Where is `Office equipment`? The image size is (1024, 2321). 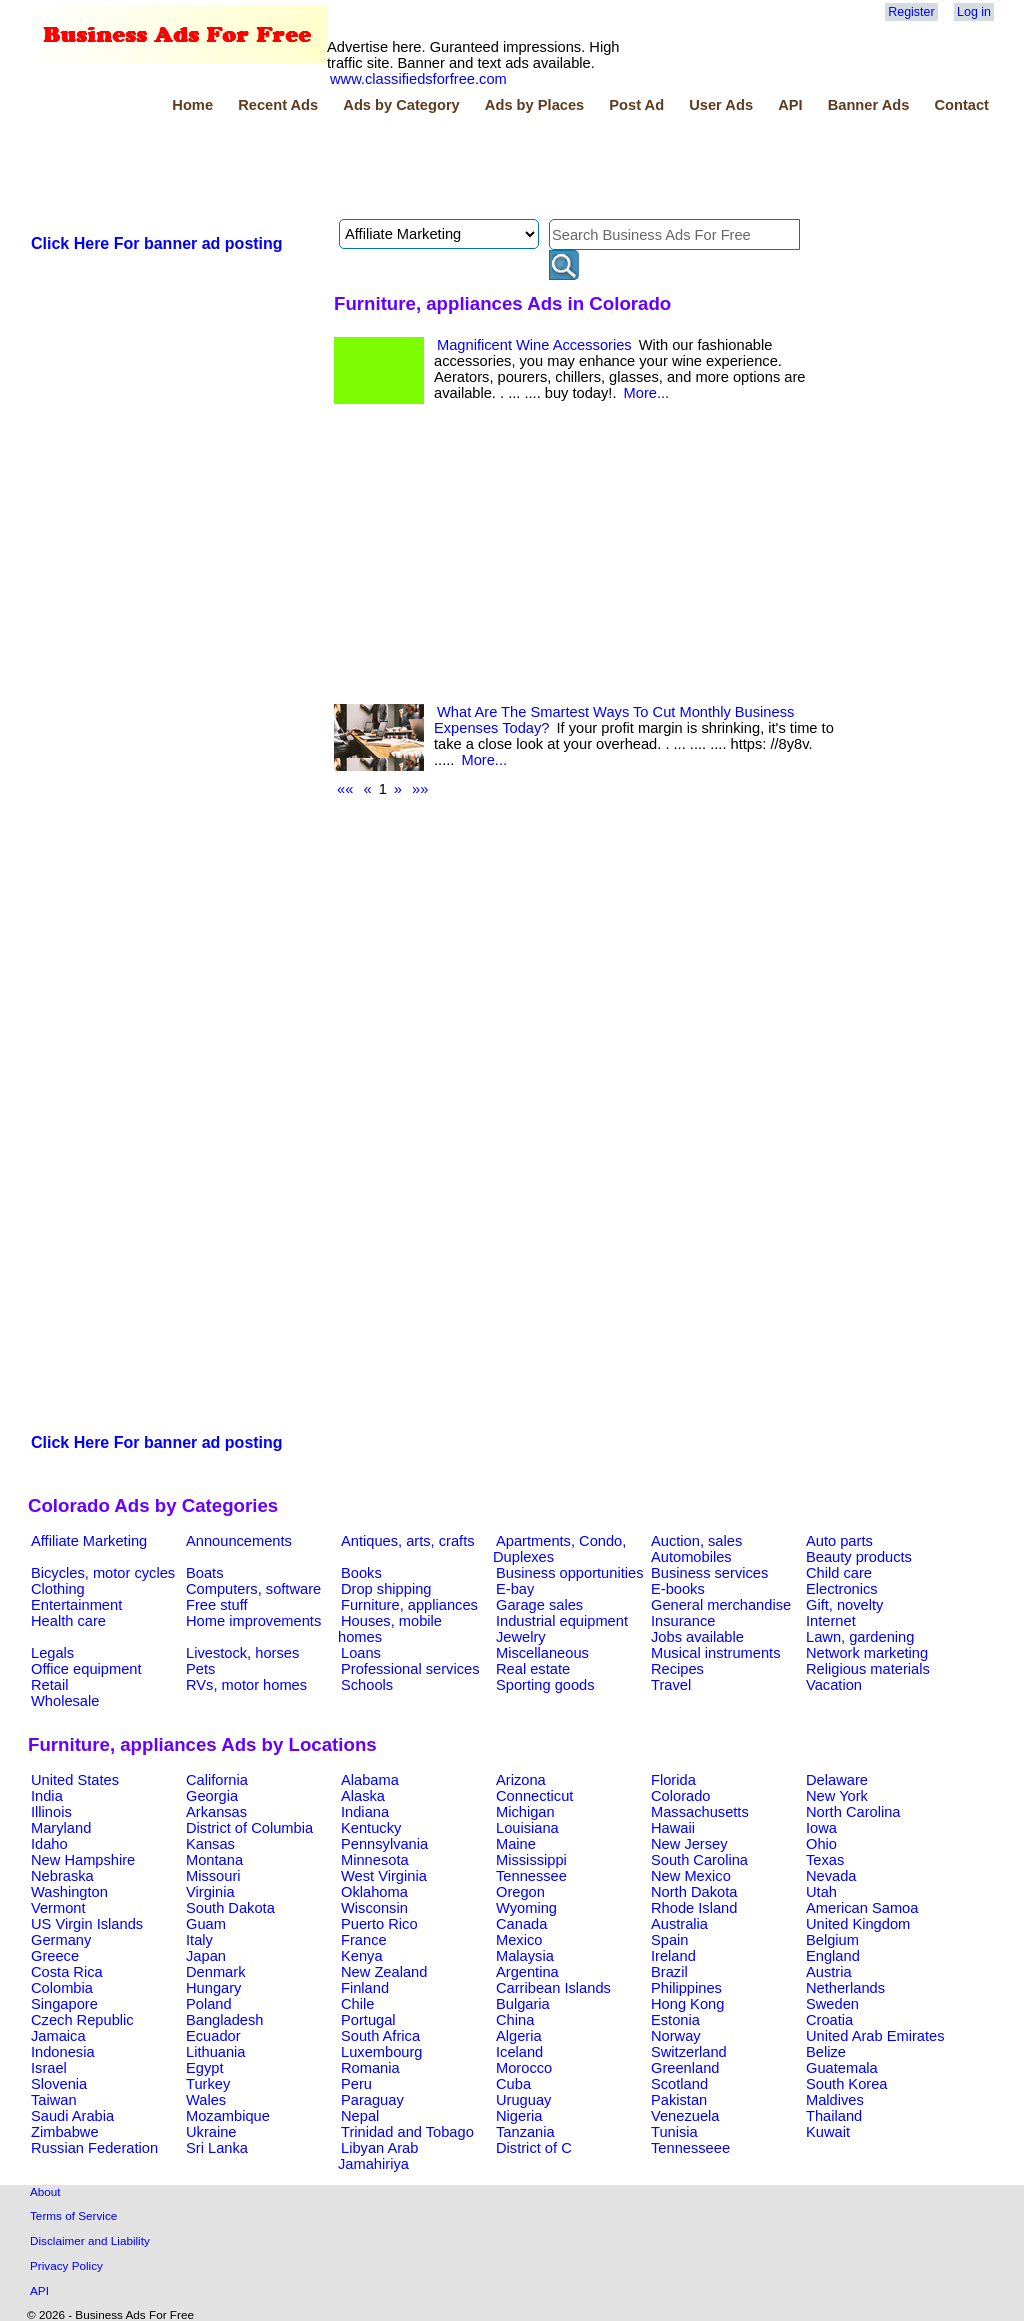
Office equipment is located at coordinates (86, 1669).